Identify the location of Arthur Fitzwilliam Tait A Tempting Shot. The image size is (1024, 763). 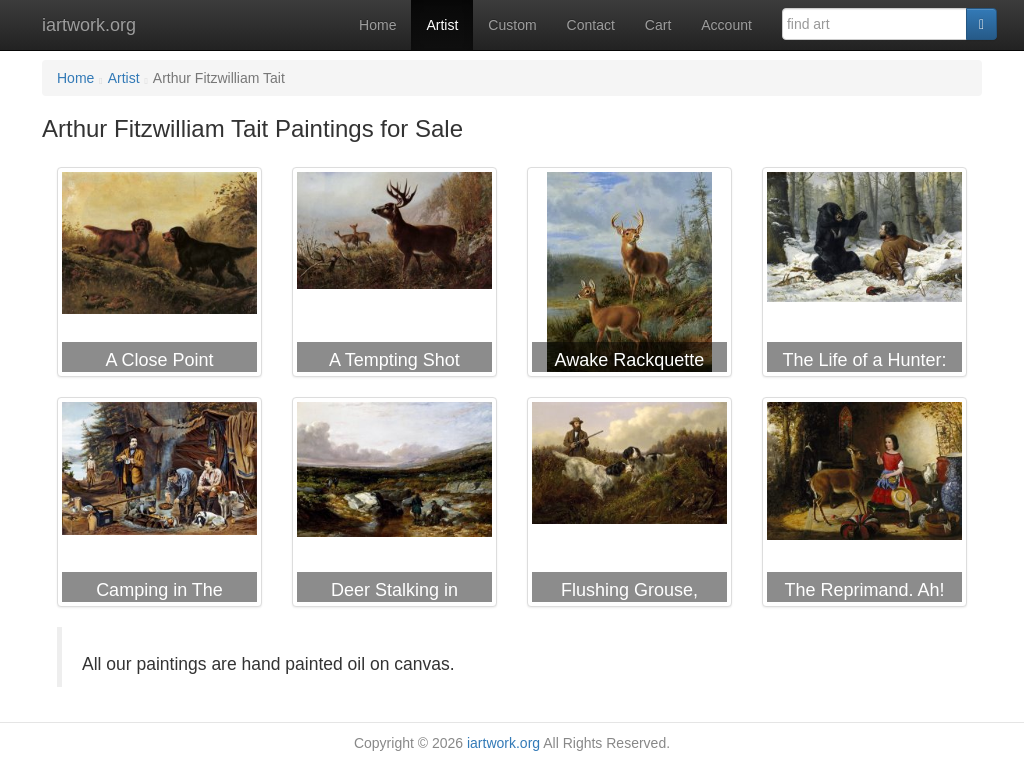
(394, 276).